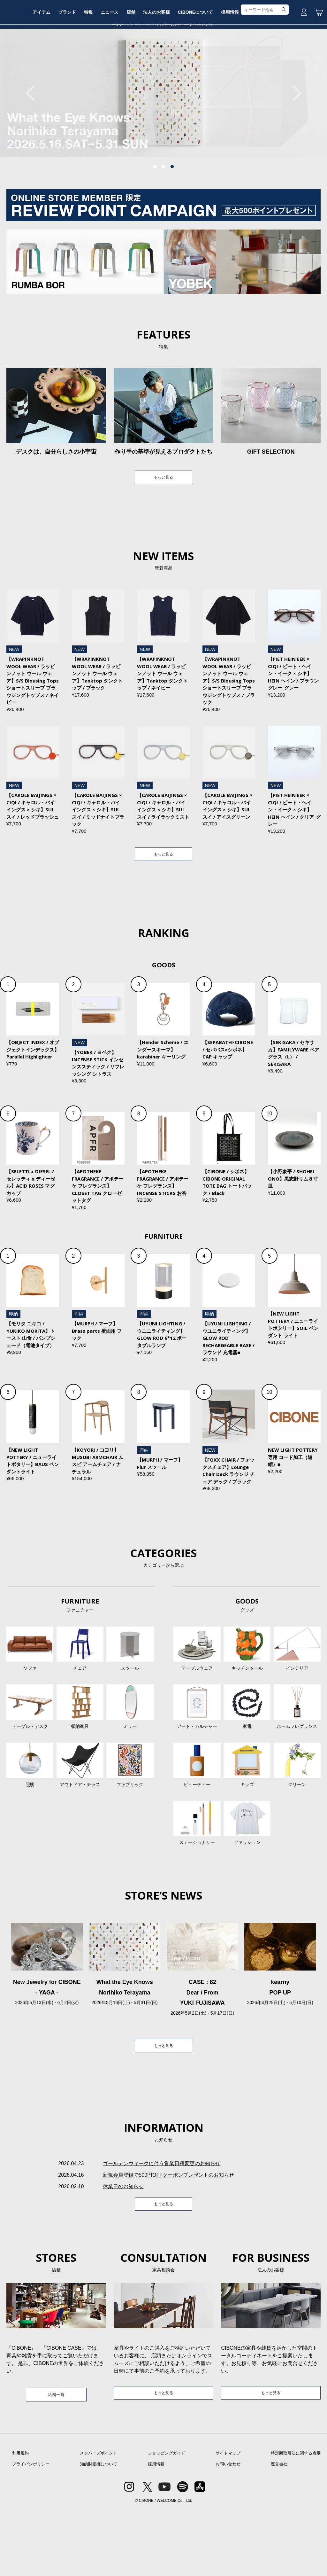  What do you see at coordinates (98, 2519) in the screenshot?
I see `メンバーズポイント` at bounding box center [98, 2519].